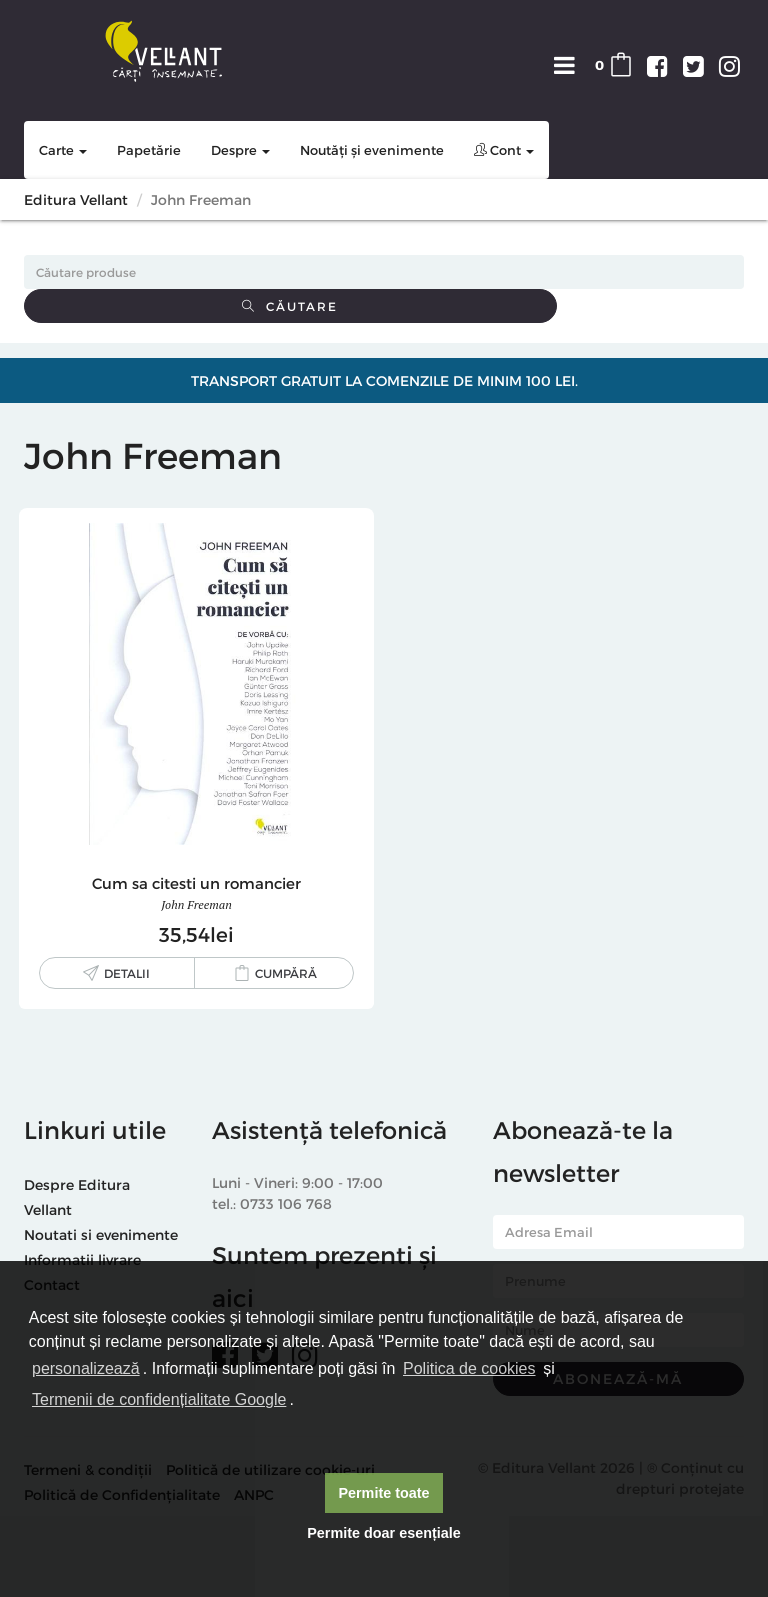 This screenshot has width=768, height=1597. I want to click on personalizează, so click(86, 1368).